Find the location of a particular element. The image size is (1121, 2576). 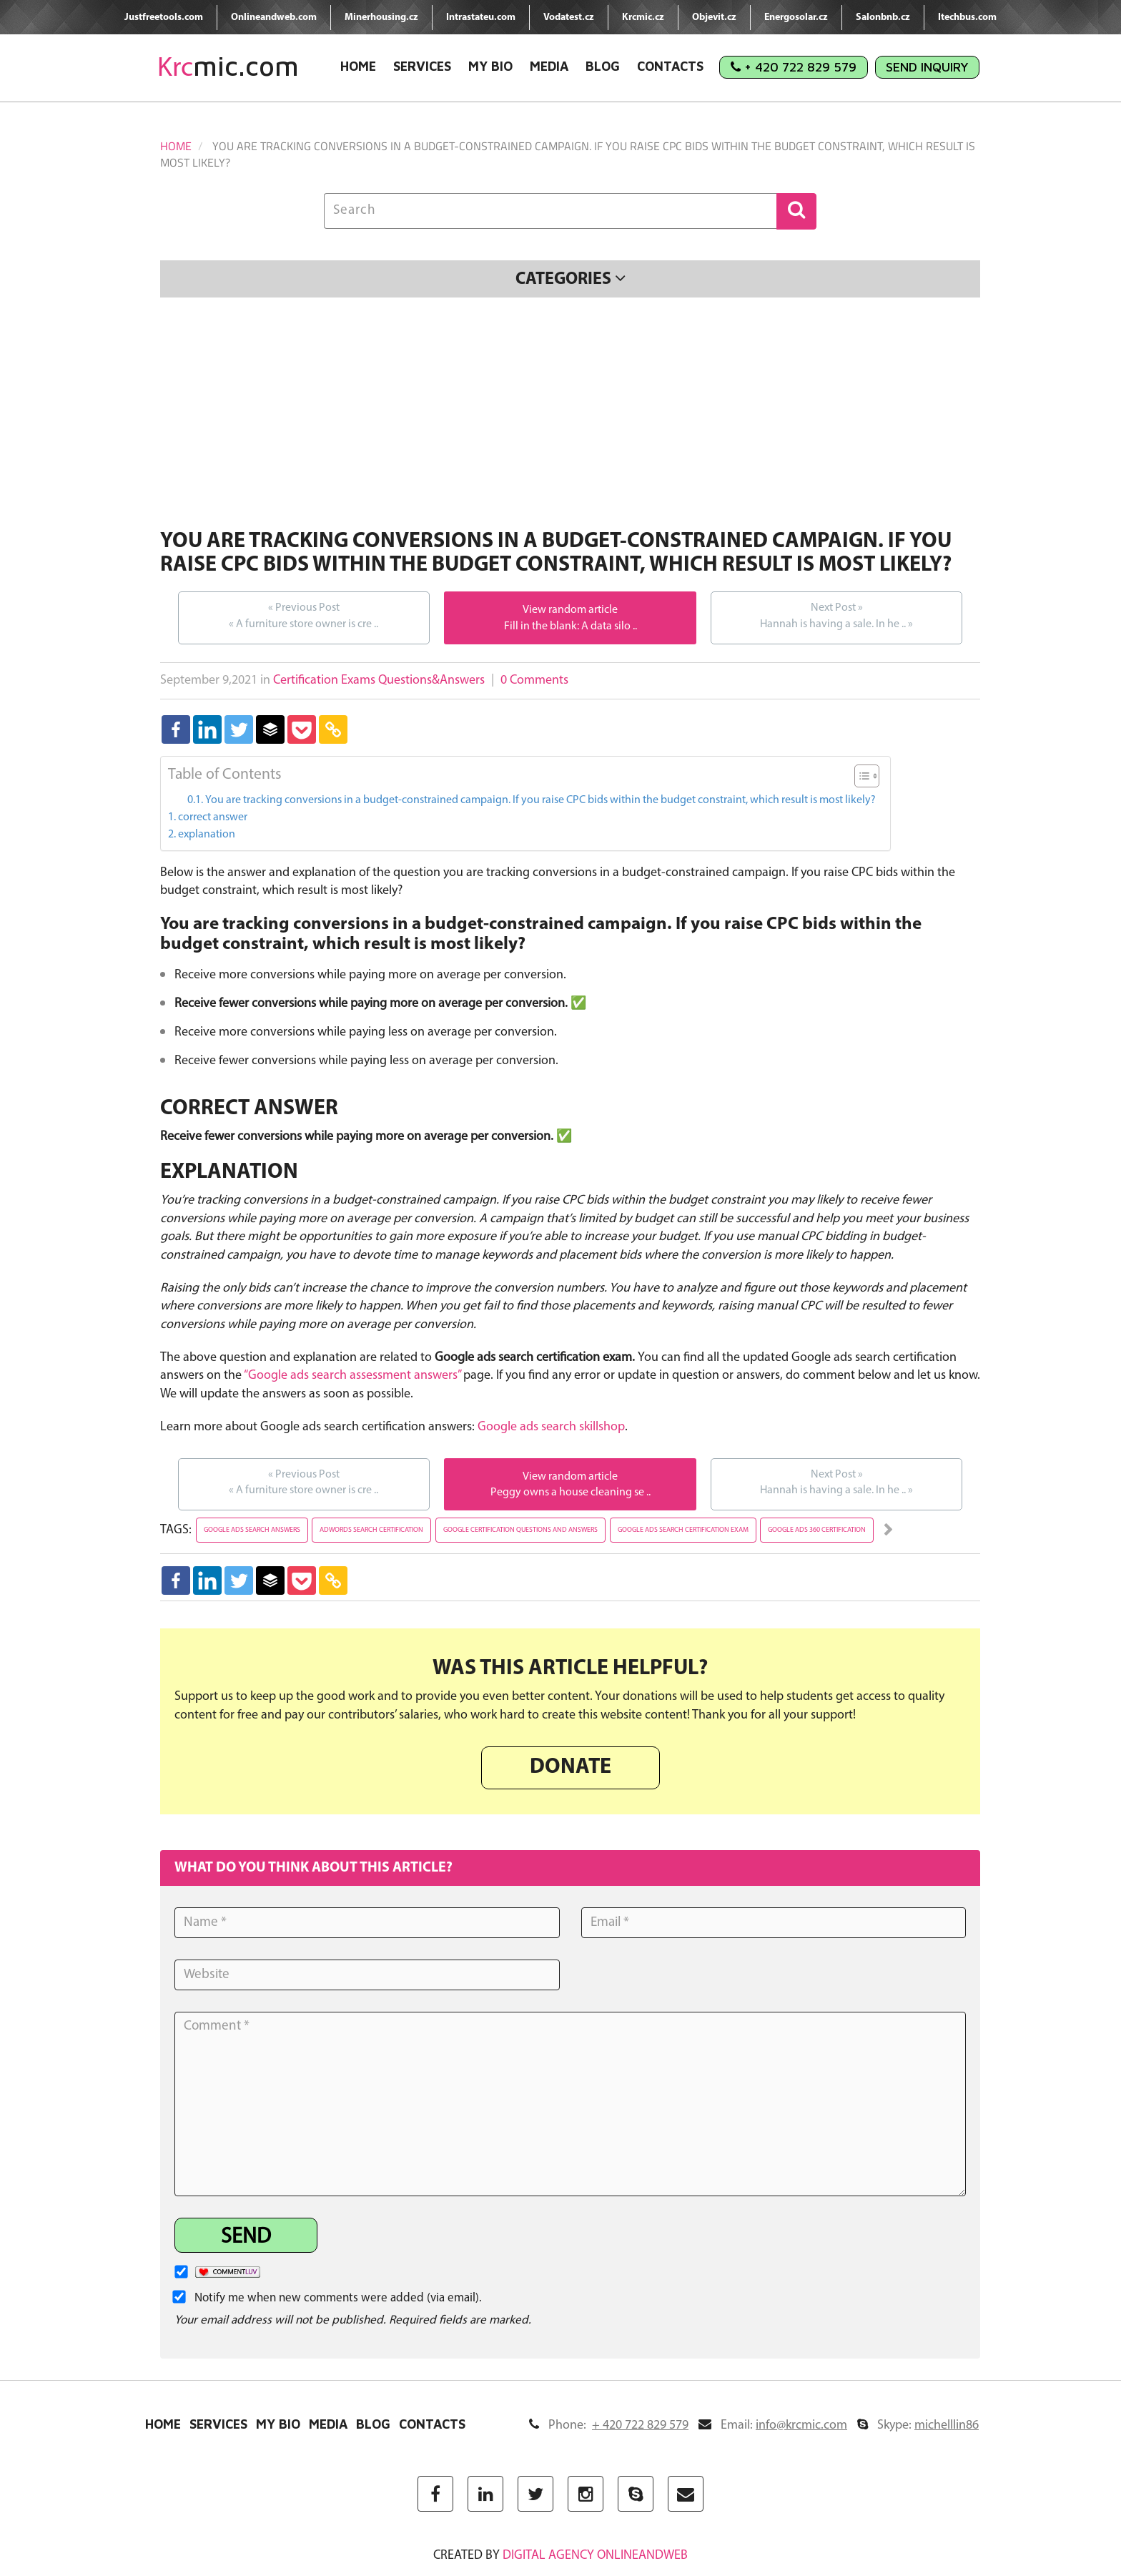

Energosolar.cz is located at coordinates (796, 17).